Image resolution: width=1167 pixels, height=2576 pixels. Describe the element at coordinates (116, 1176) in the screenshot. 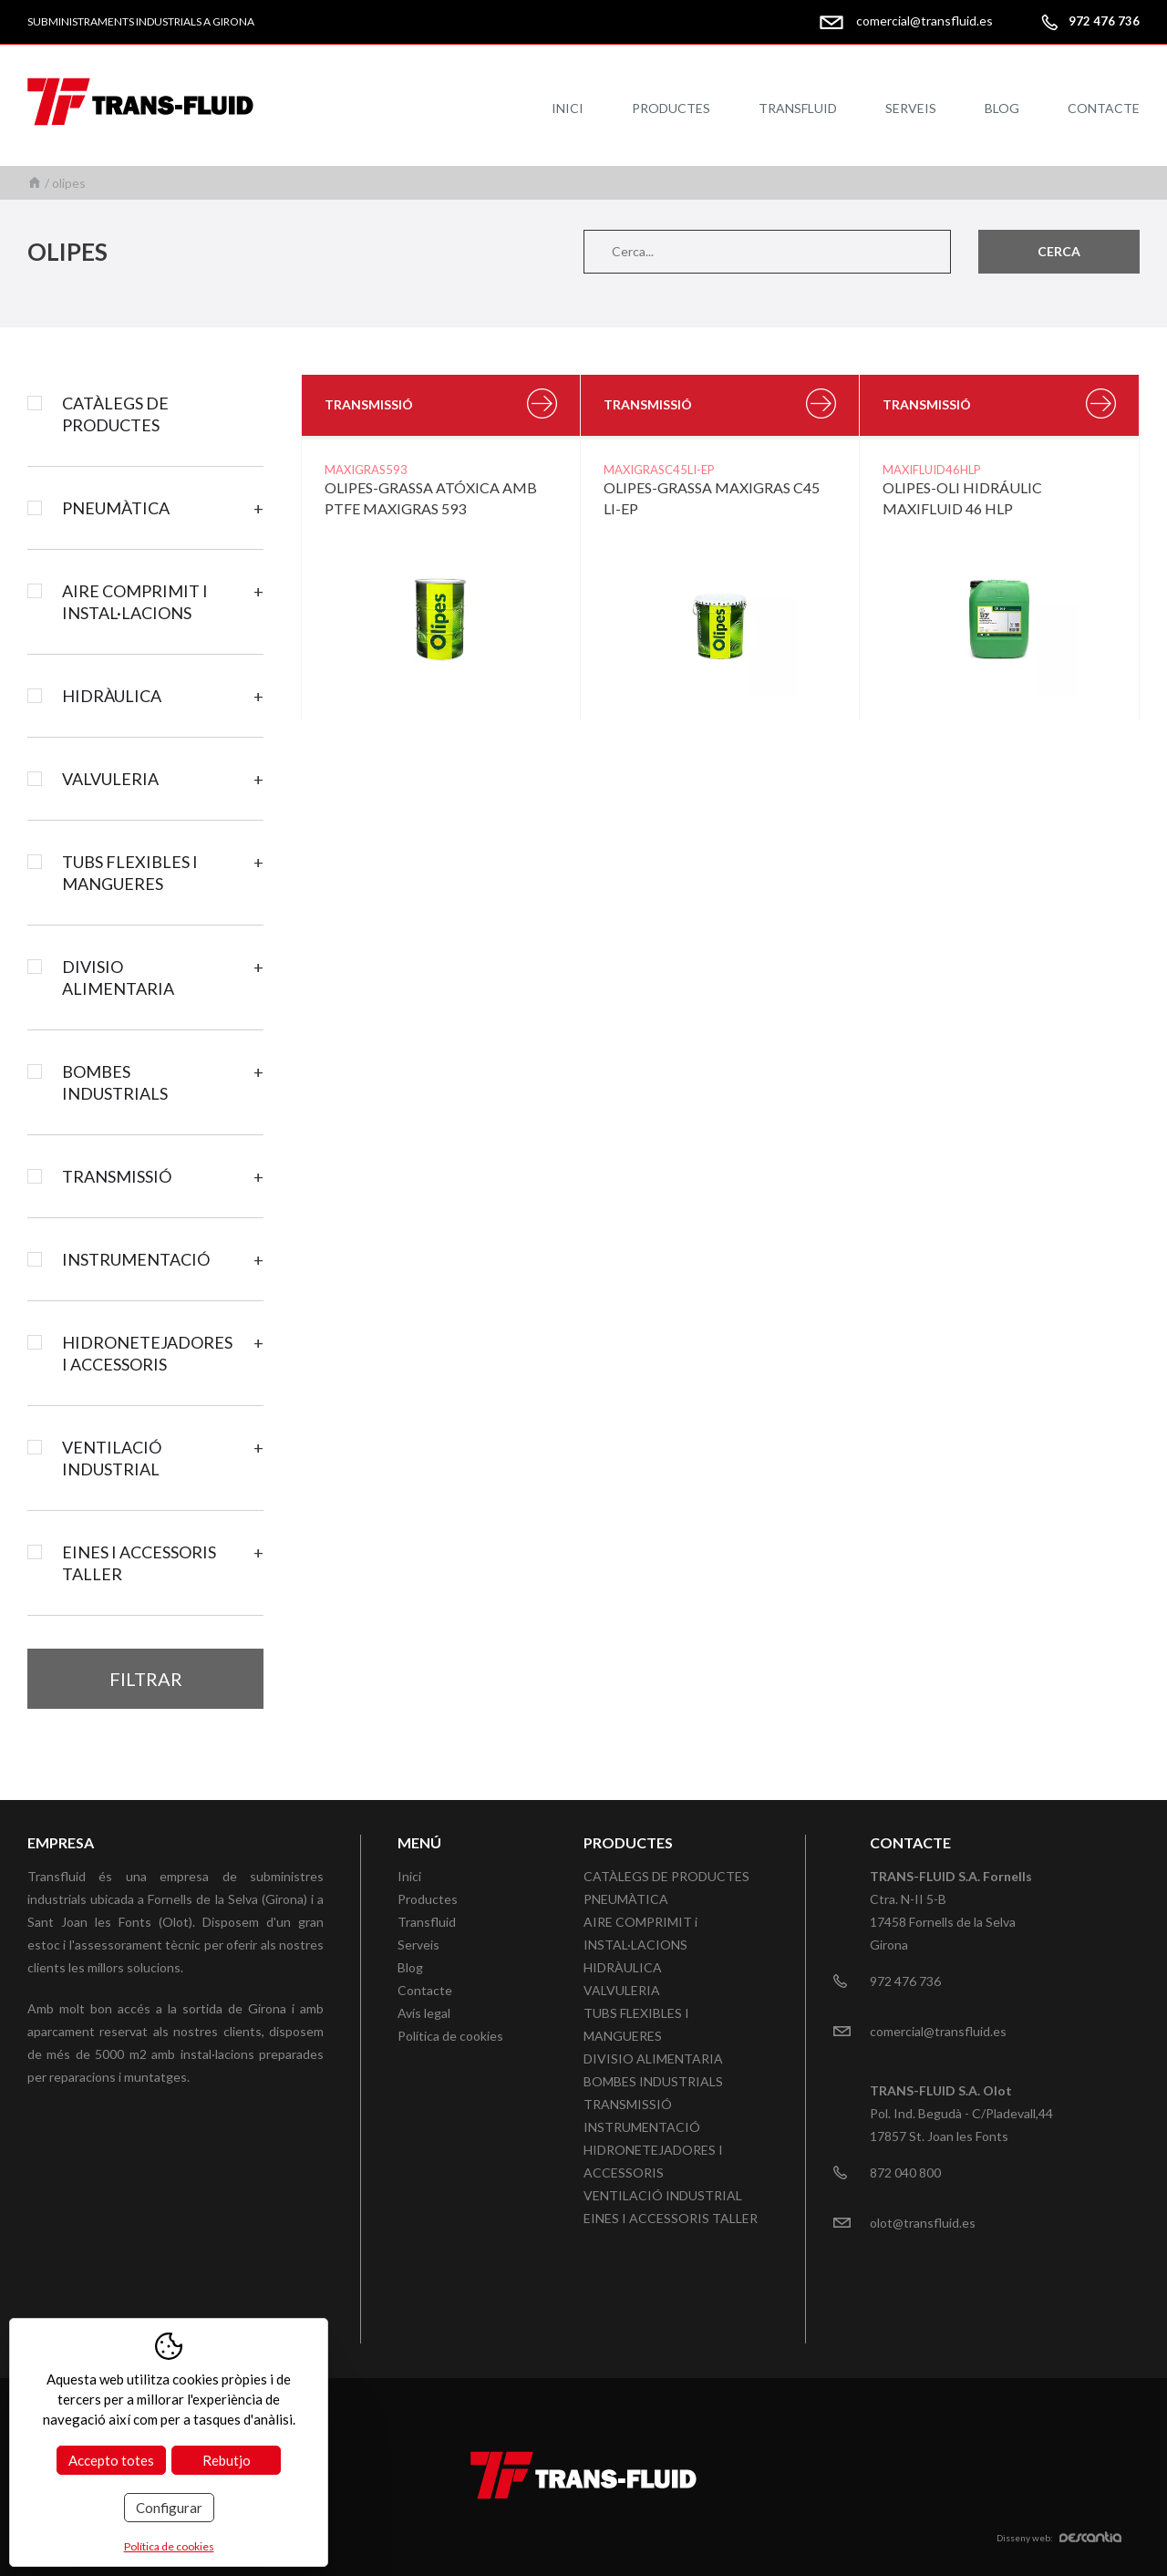

I see `TRANSMISSIÓ` at that location.